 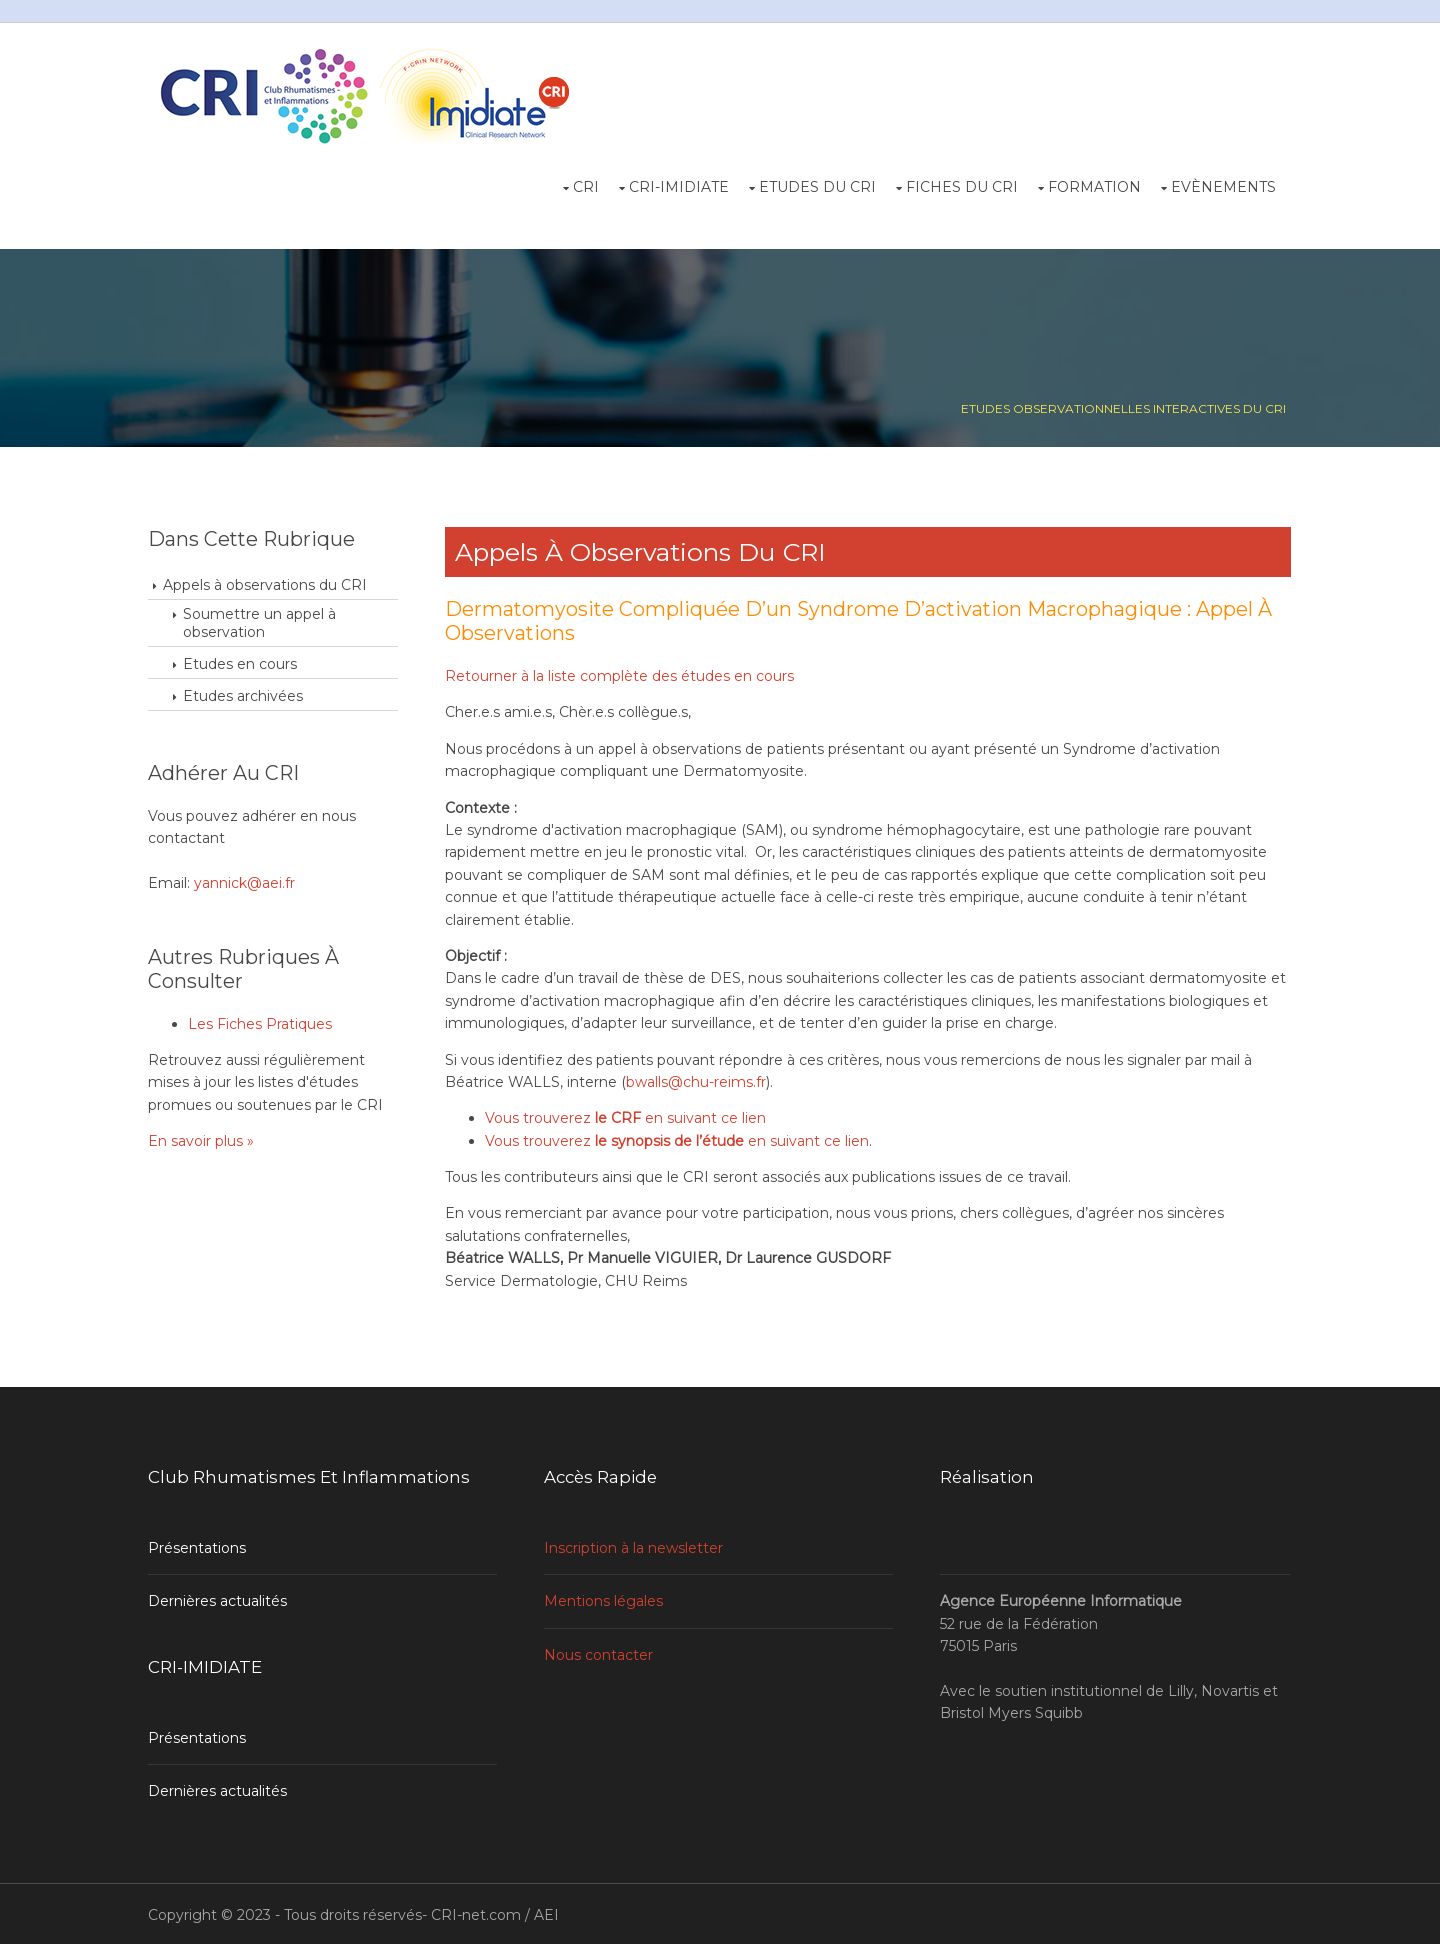 What do you see at coordinates (267, 584) in the screenshot?
I see `Appels à observations du CRI` at bounding box center [267, 584].